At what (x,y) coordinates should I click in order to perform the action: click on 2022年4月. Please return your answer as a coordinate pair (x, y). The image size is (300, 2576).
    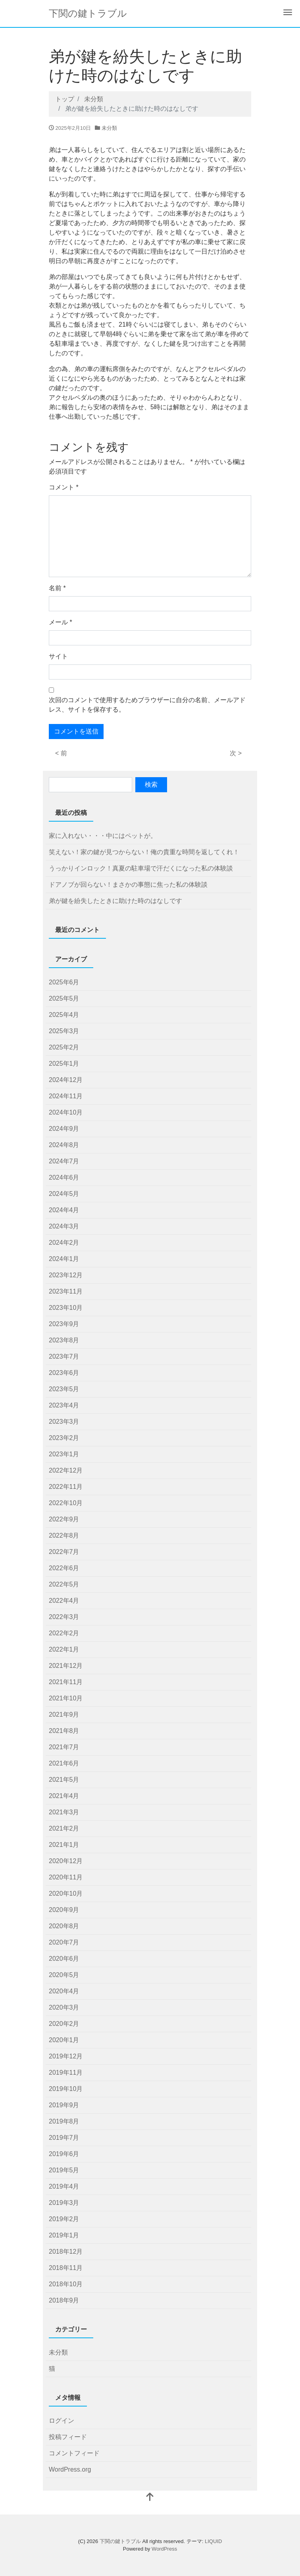
    Looking at the image, I should click on (64, 1600).